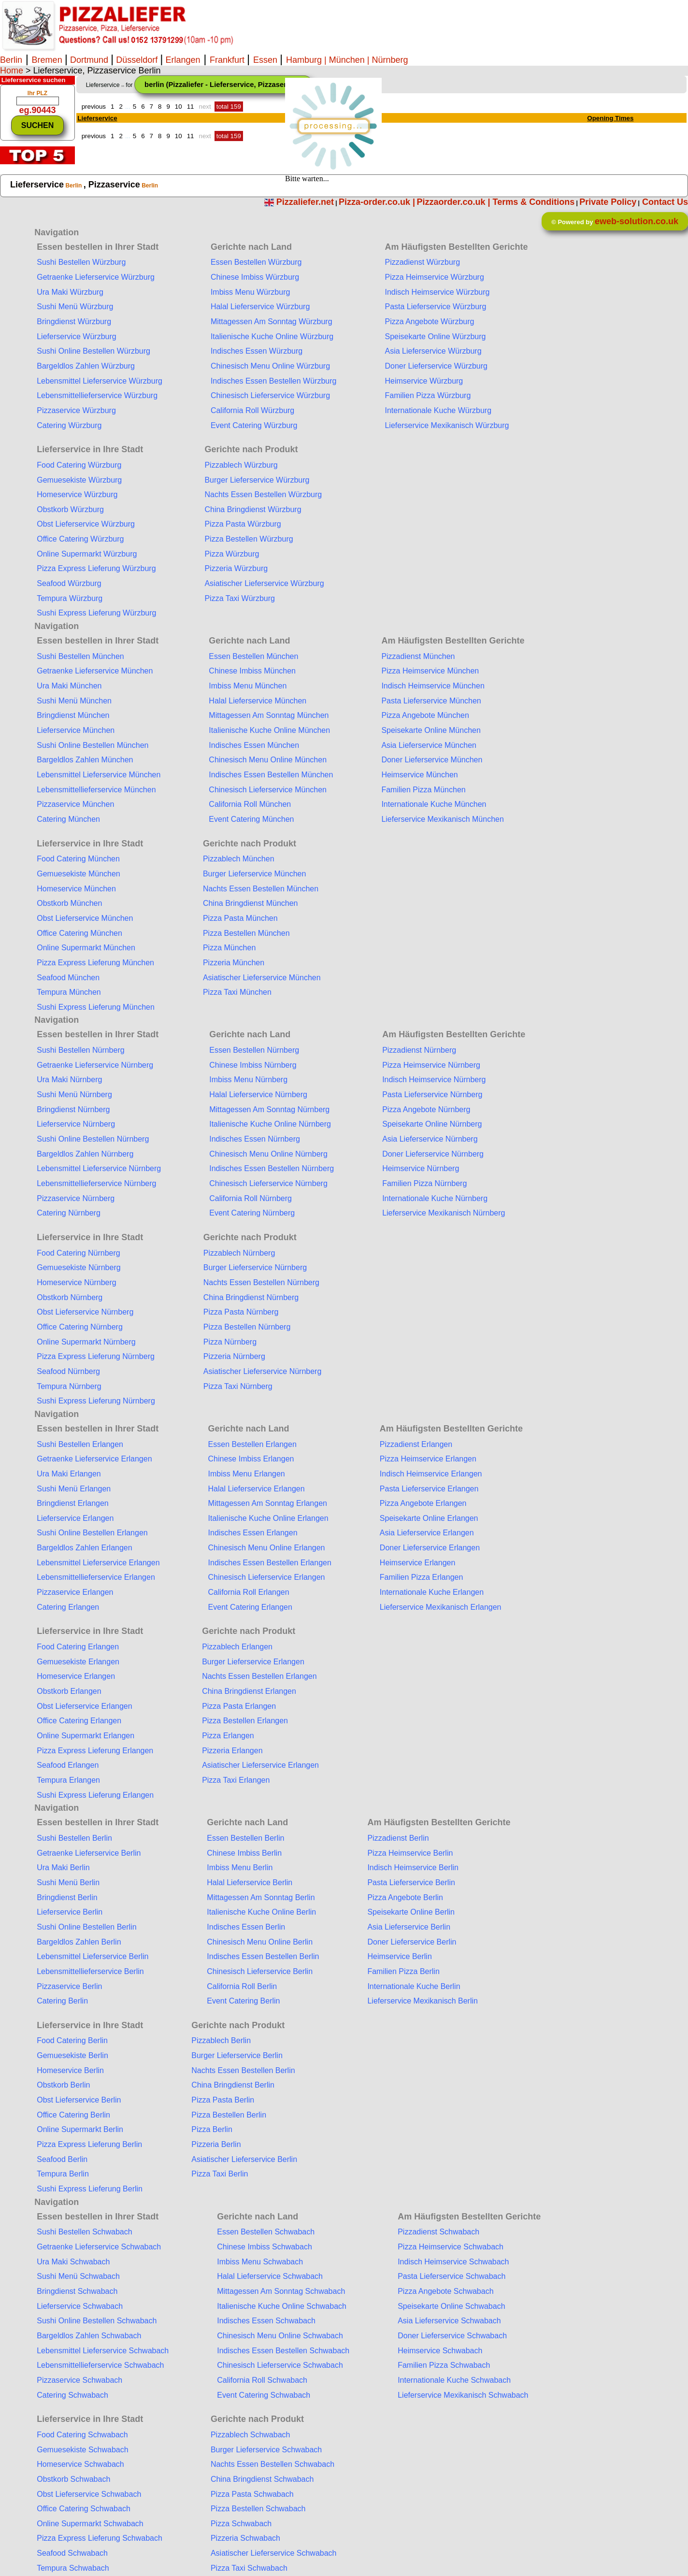  What do you see at coordinates (190, 106) in the screenshot?
I see `11` at bounding box center [190, 106].